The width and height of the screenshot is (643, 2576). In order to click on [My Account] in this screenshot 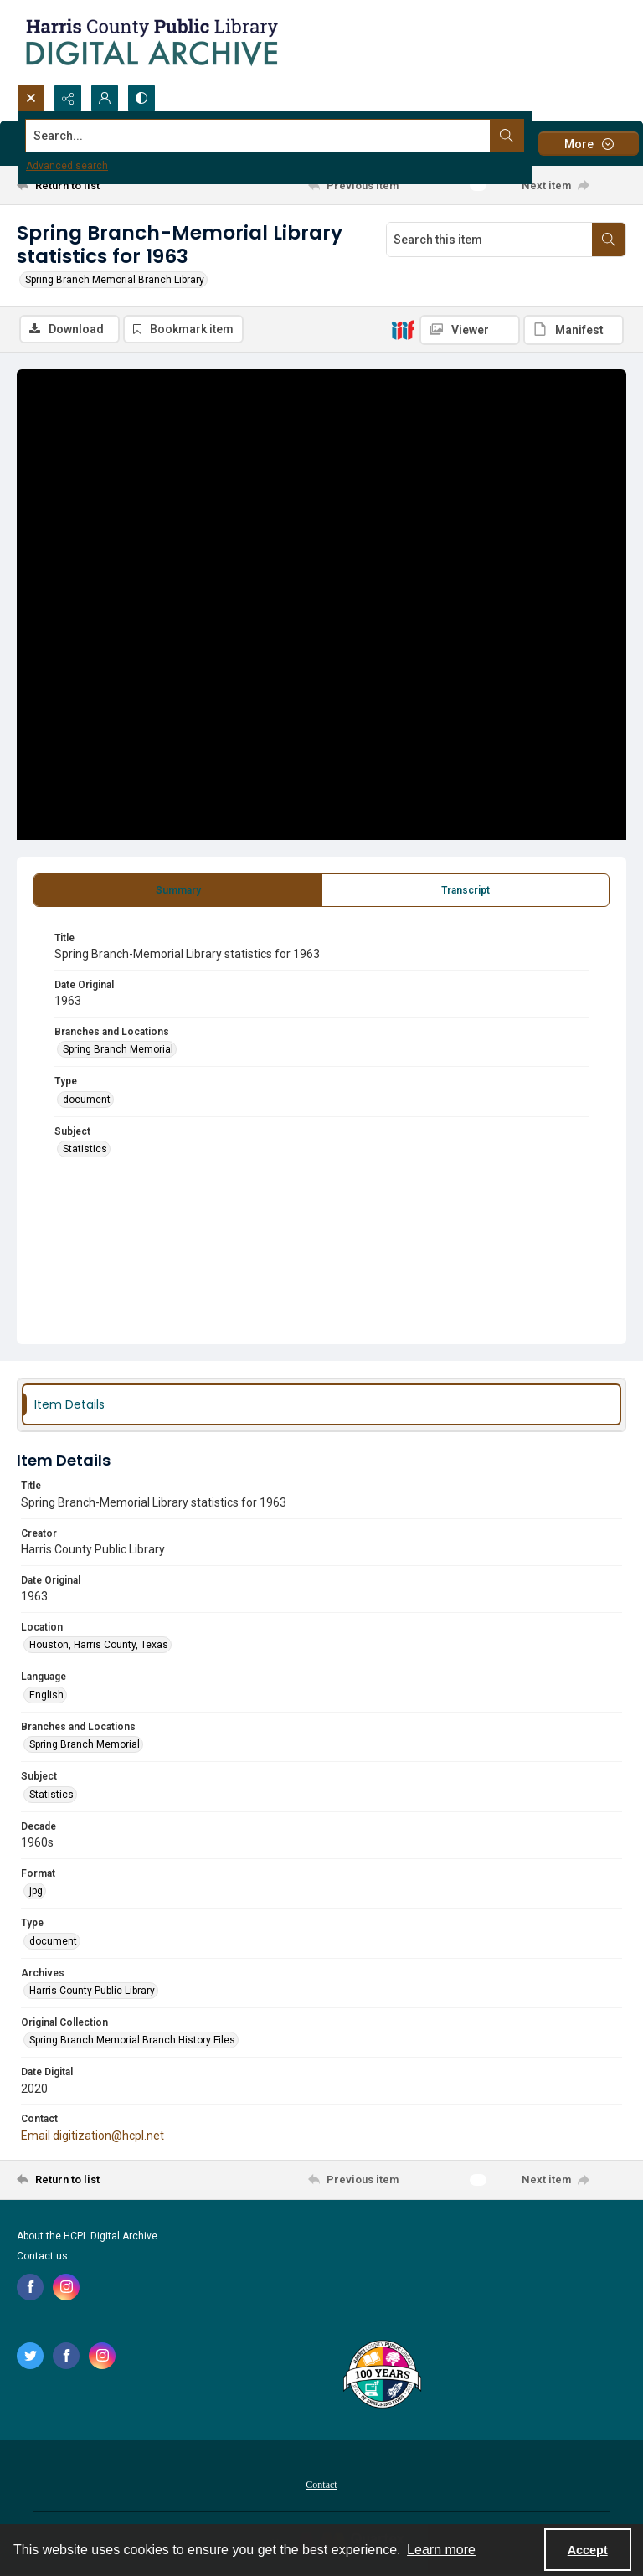, I will do `click(104, 98)`.